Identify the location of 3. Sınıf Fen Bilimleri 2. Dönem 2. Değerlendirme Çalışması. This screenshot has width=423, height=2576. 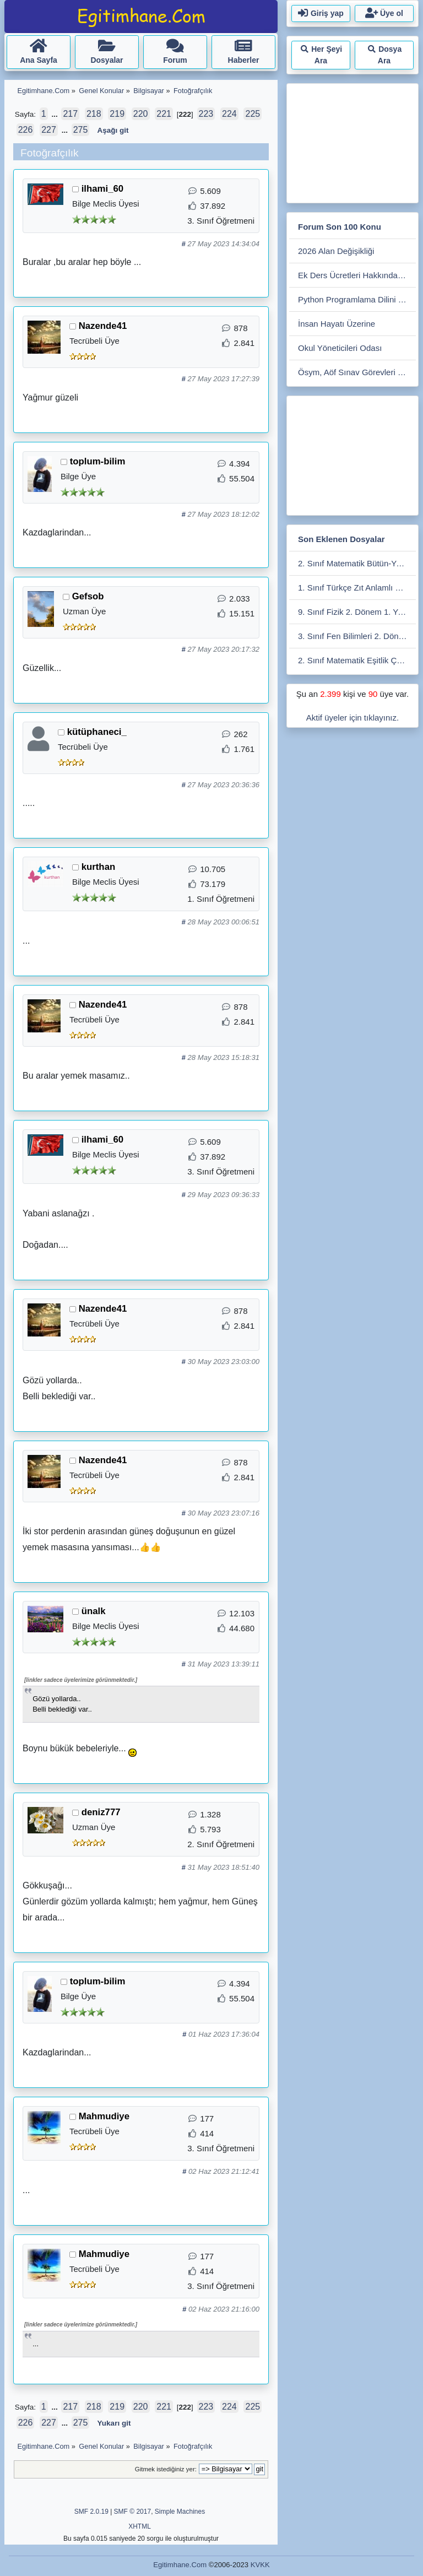
(357, 636).